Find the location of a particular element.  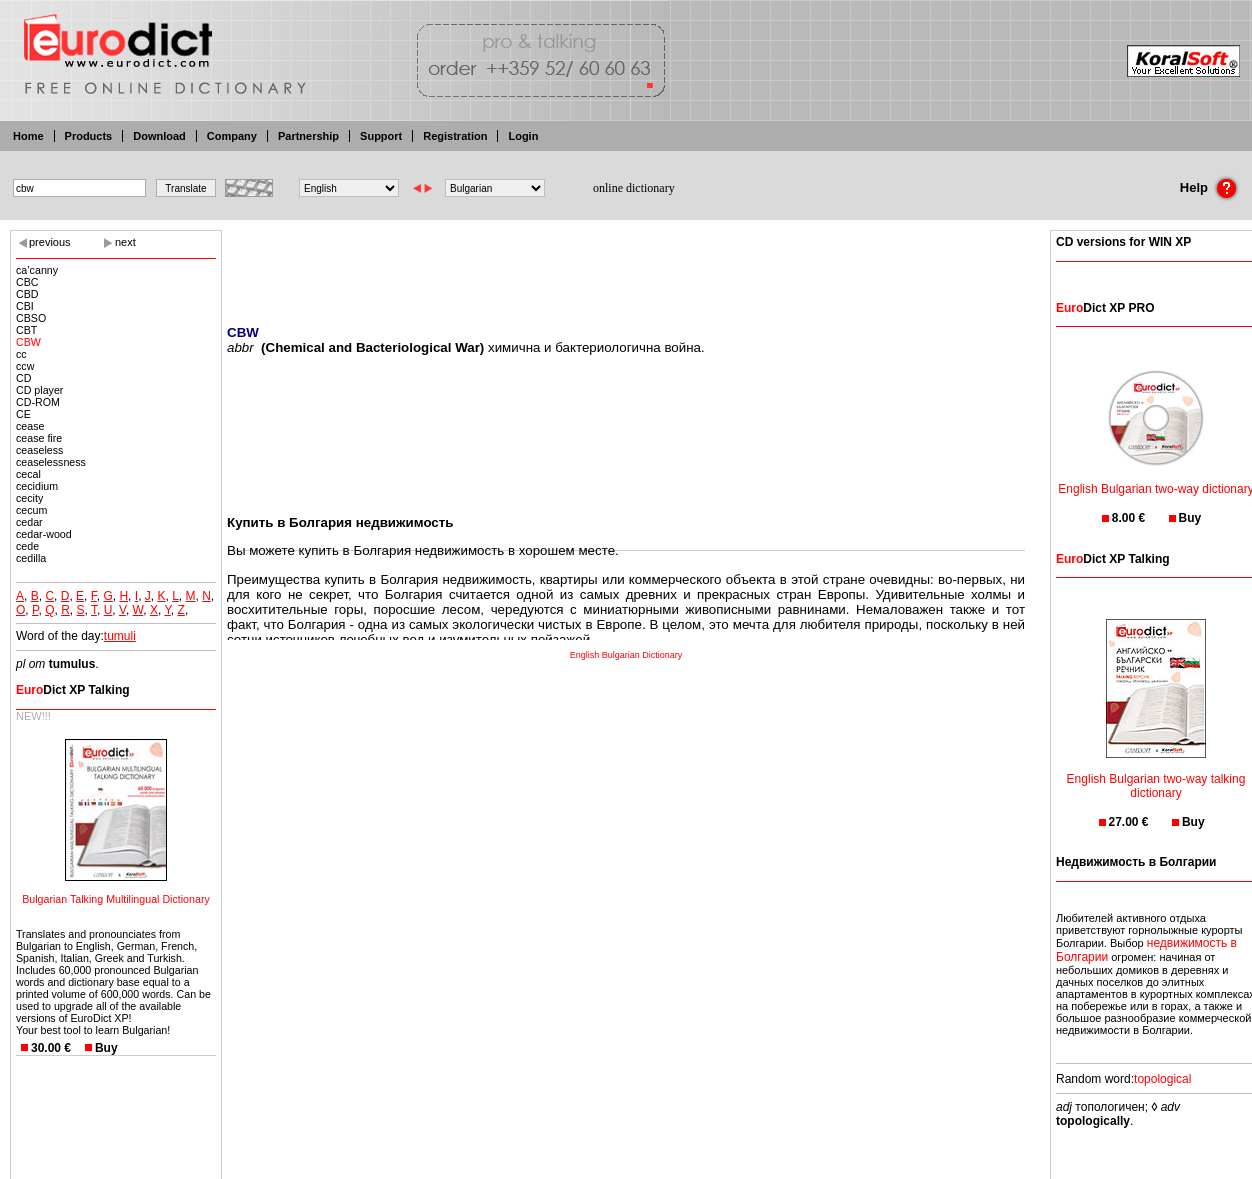

English Bulgarian two-way talking dictionary is located at coordinates (1156, 773).